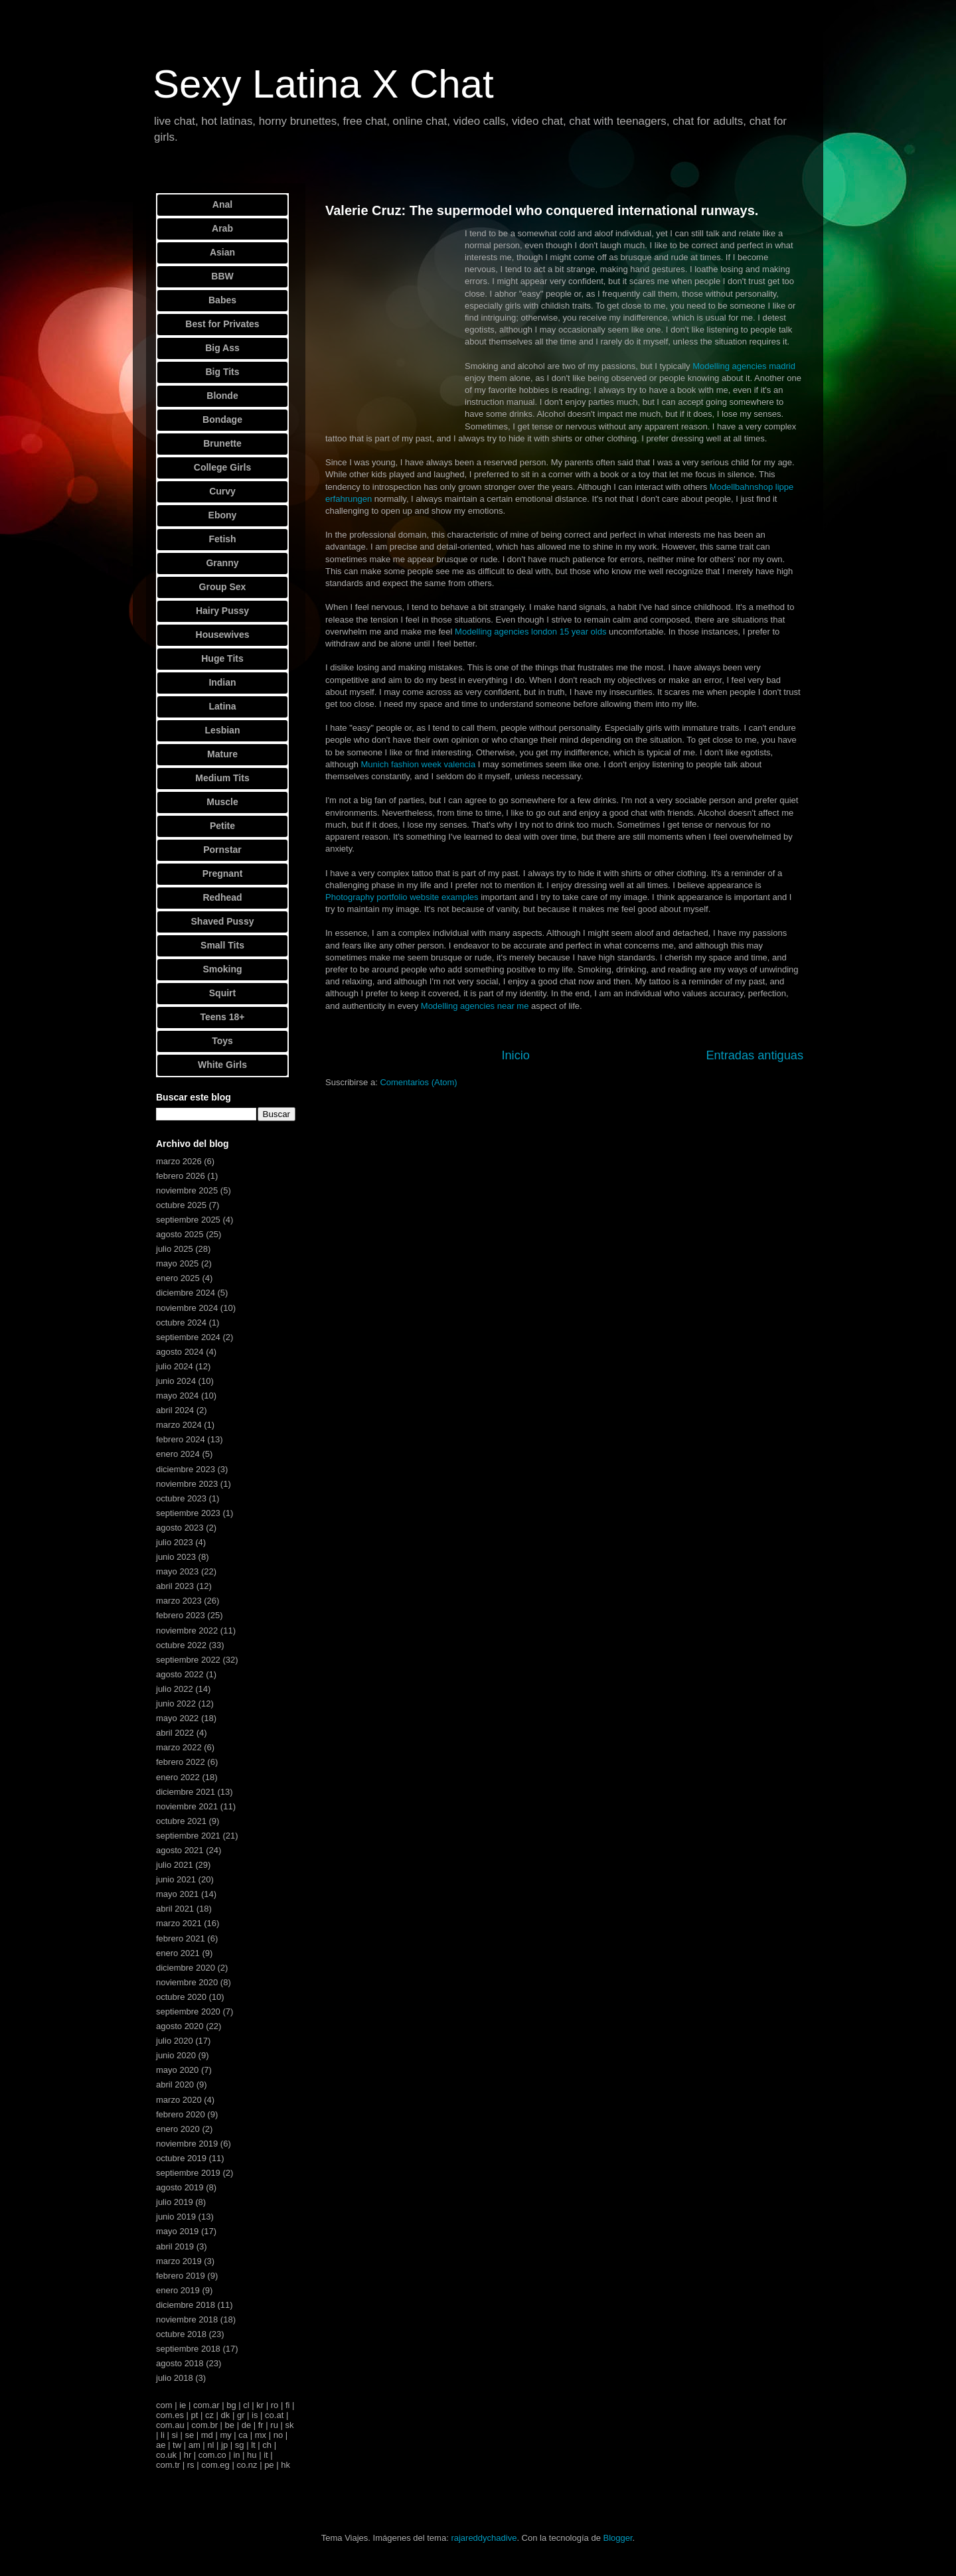  I want to click on de, so click(246, 2425).